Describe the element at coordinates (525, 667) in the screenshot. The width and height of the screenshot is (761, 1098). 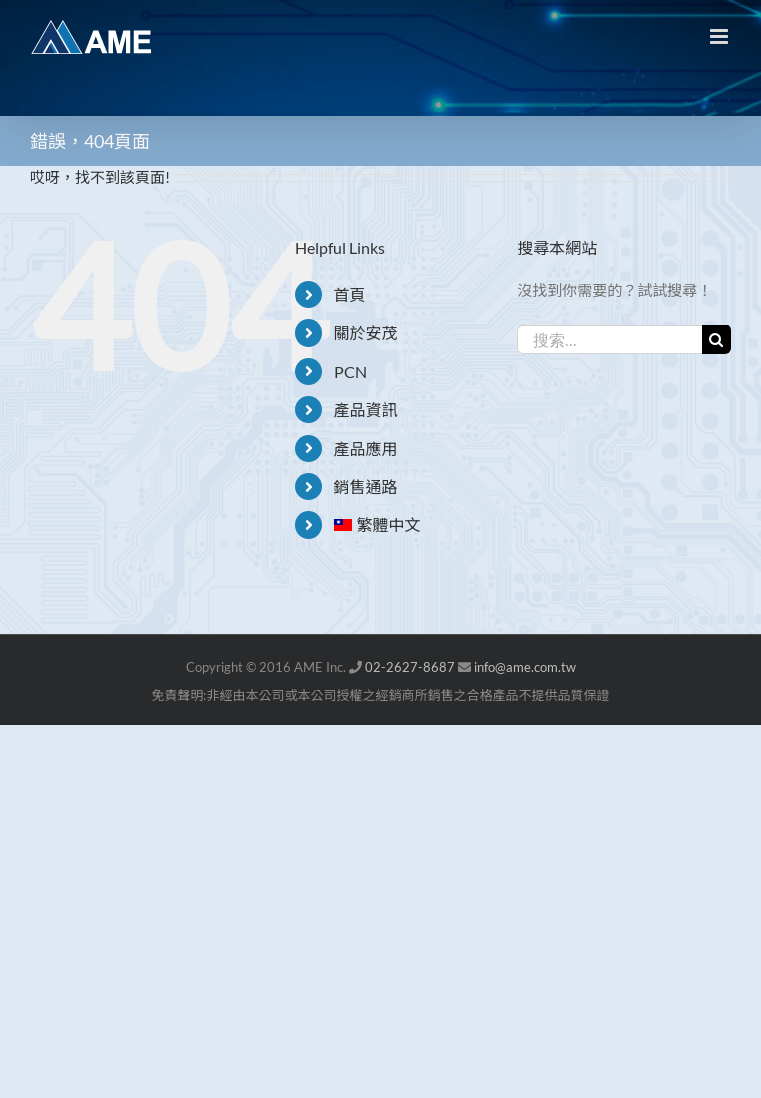
I see `info@ame.com.tw` at that location.